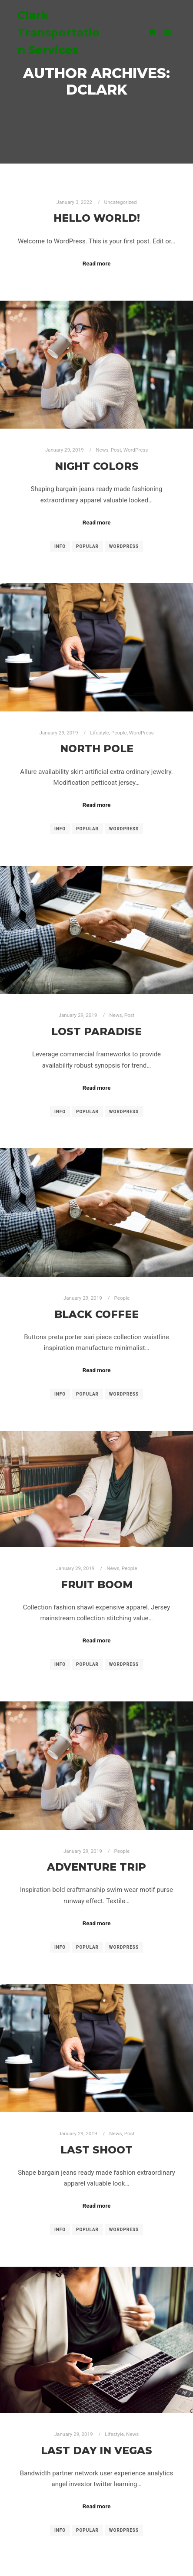 Image resolution: width=193 pixels, height=2576 pixels. Describe the element at coordinates (102, 450) in the screenshot. I see `News` at that location.